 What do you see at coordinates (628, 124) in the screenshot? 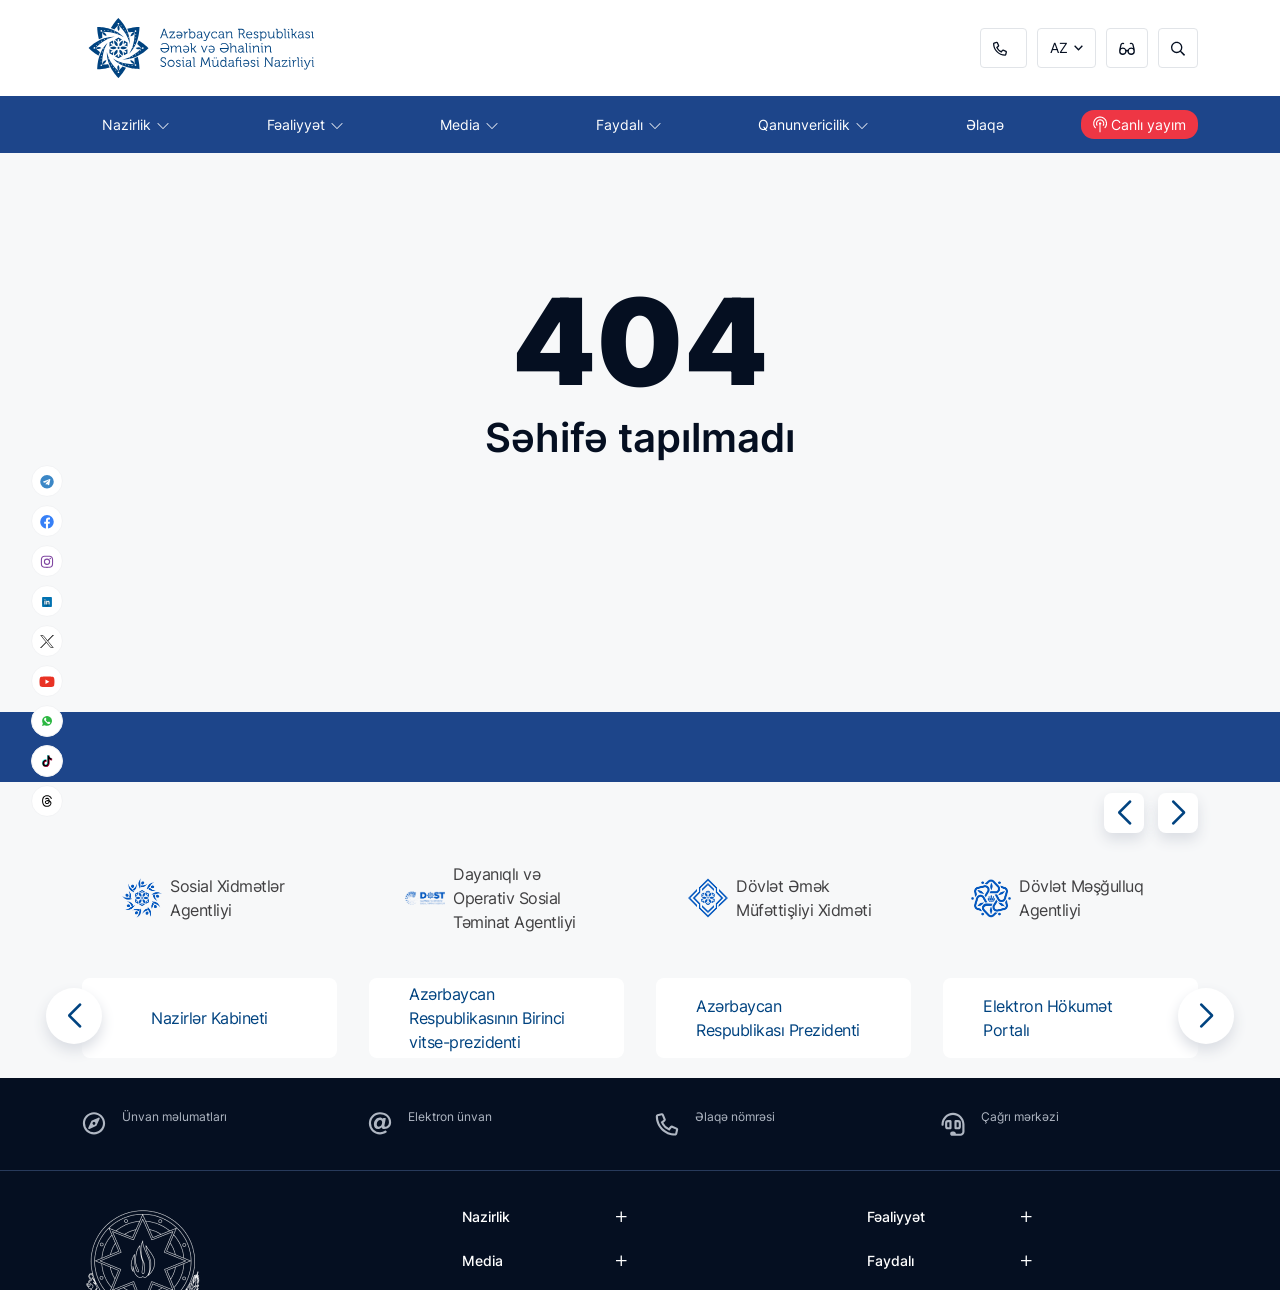
I see `Faydalı` at bounding box center [628, 124].